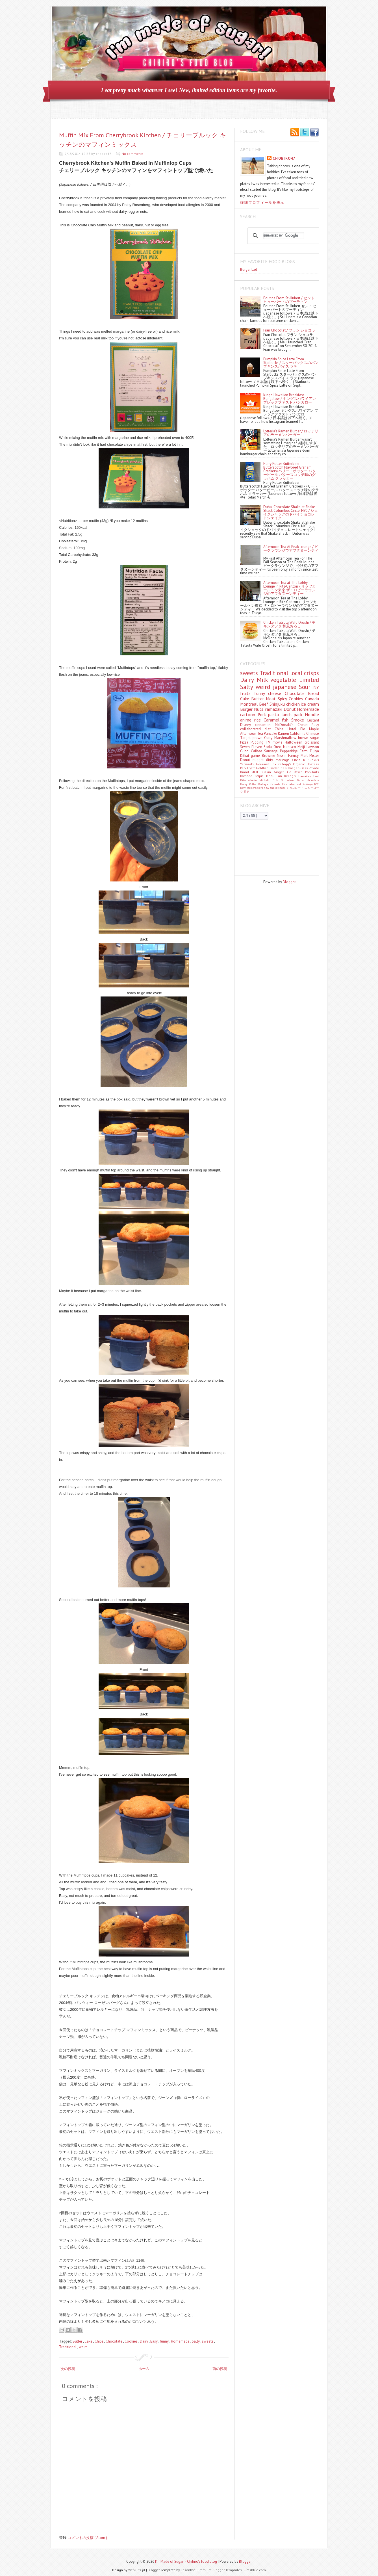 The width and height of the screenshot is (378, 2576). I want to click on vegetable, so click(284, 680).